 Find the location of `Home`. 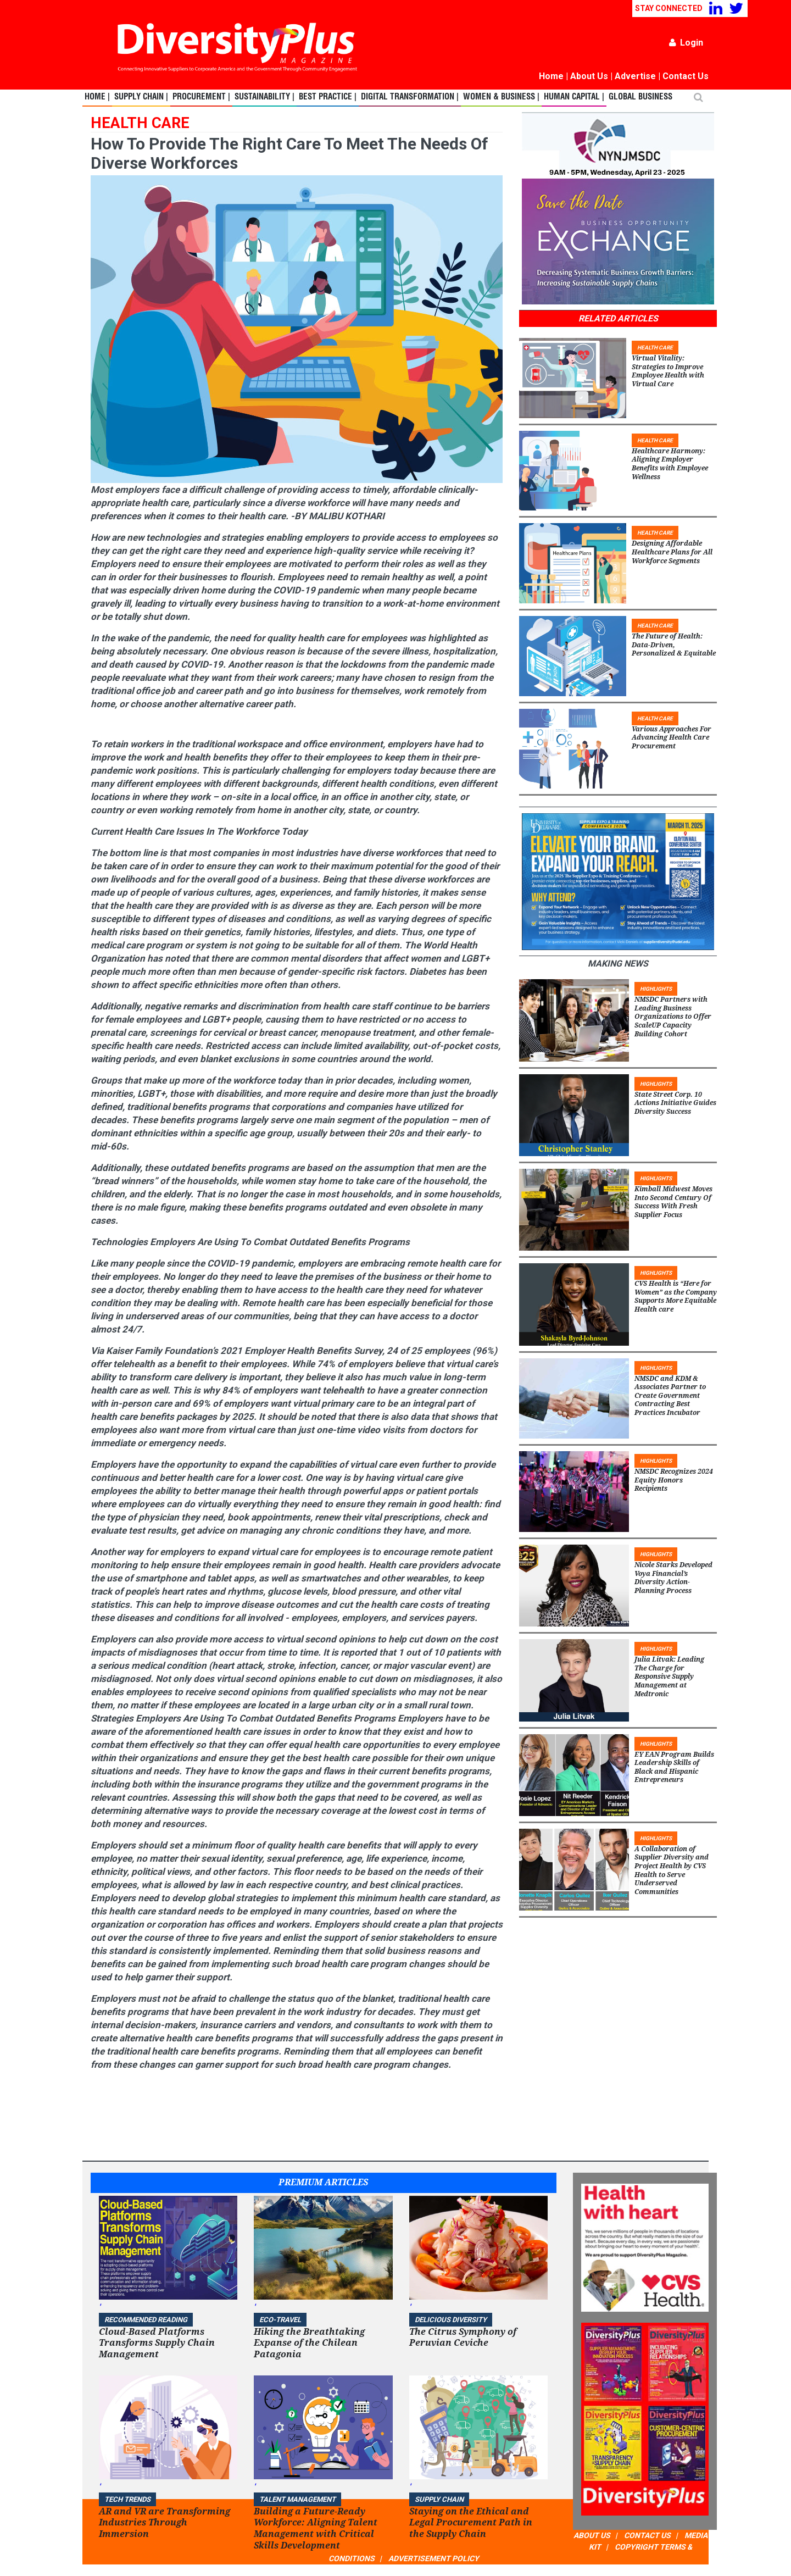

Home is located at coordinates (551, 76).